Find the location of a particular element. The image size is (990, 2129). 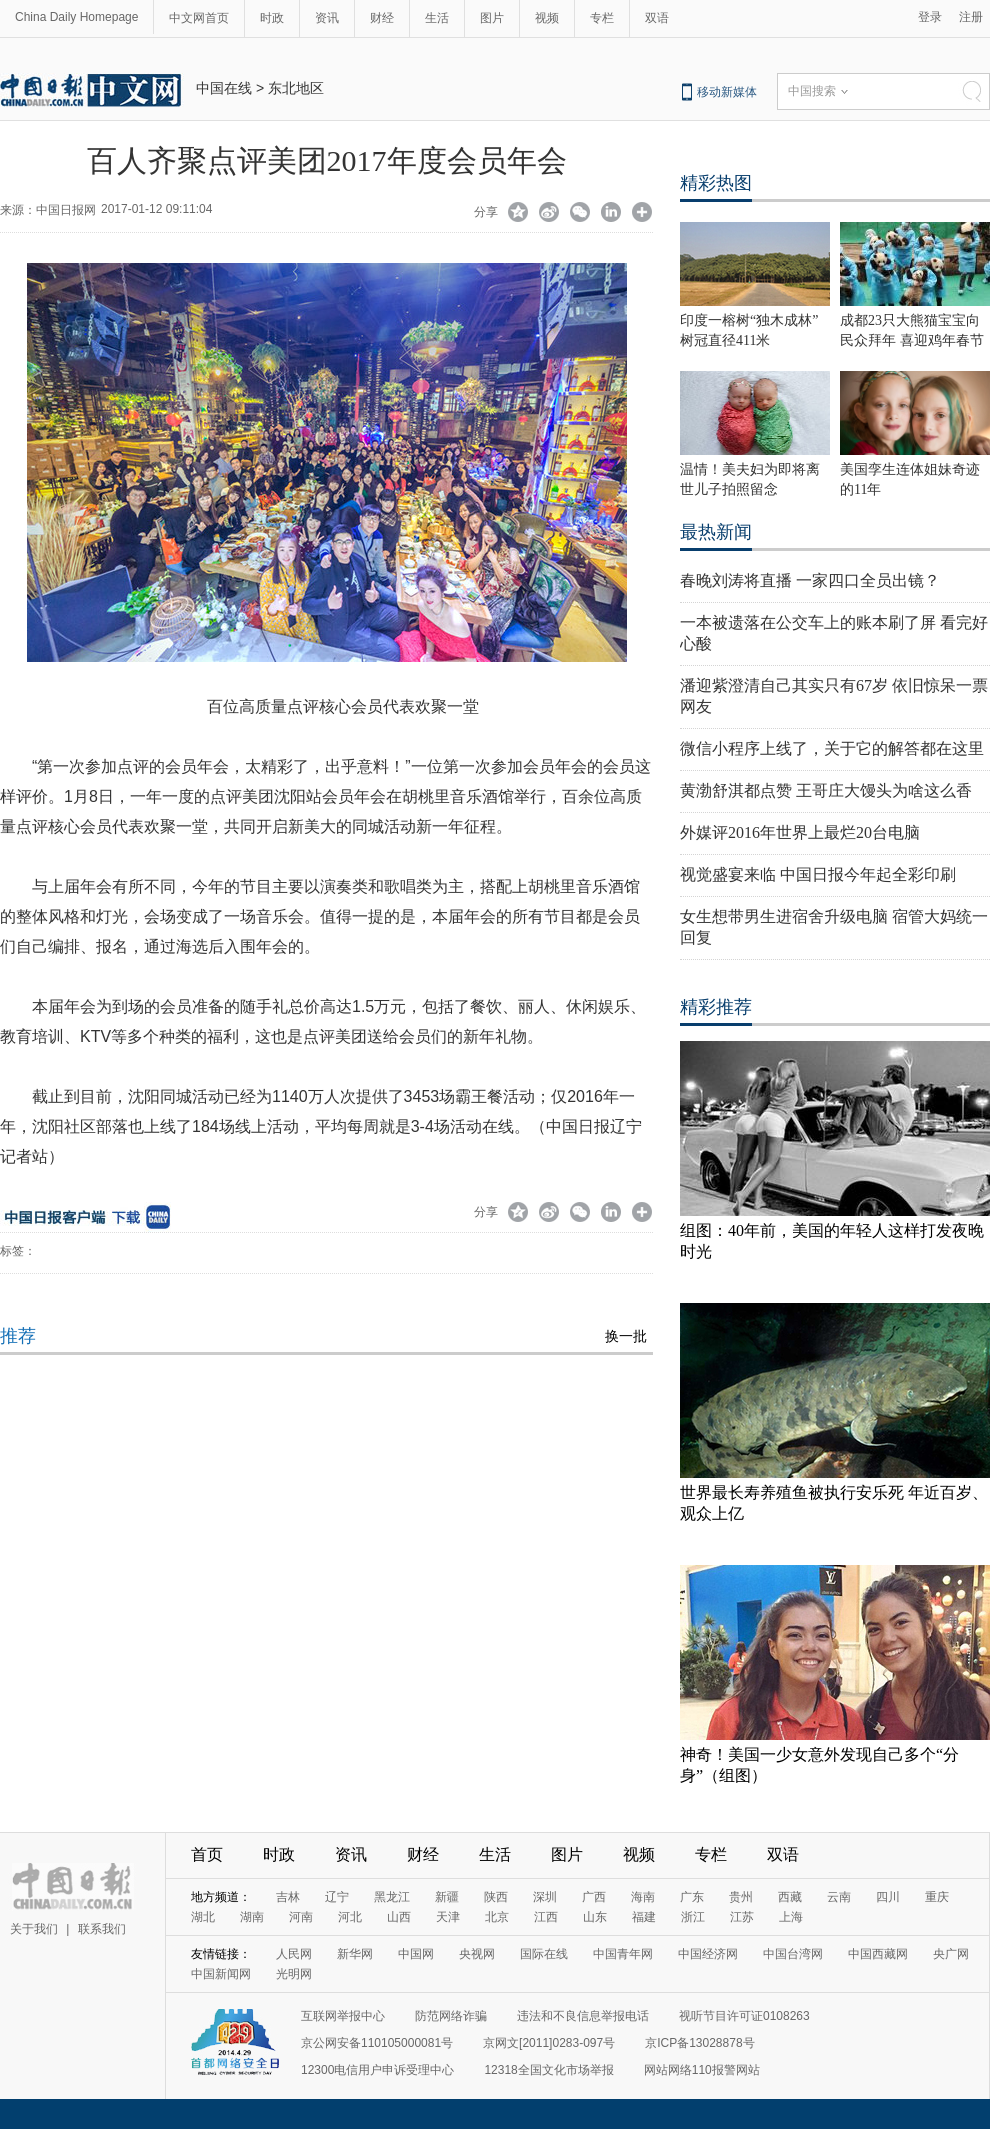

图片 is located at coordinates (492, 18).